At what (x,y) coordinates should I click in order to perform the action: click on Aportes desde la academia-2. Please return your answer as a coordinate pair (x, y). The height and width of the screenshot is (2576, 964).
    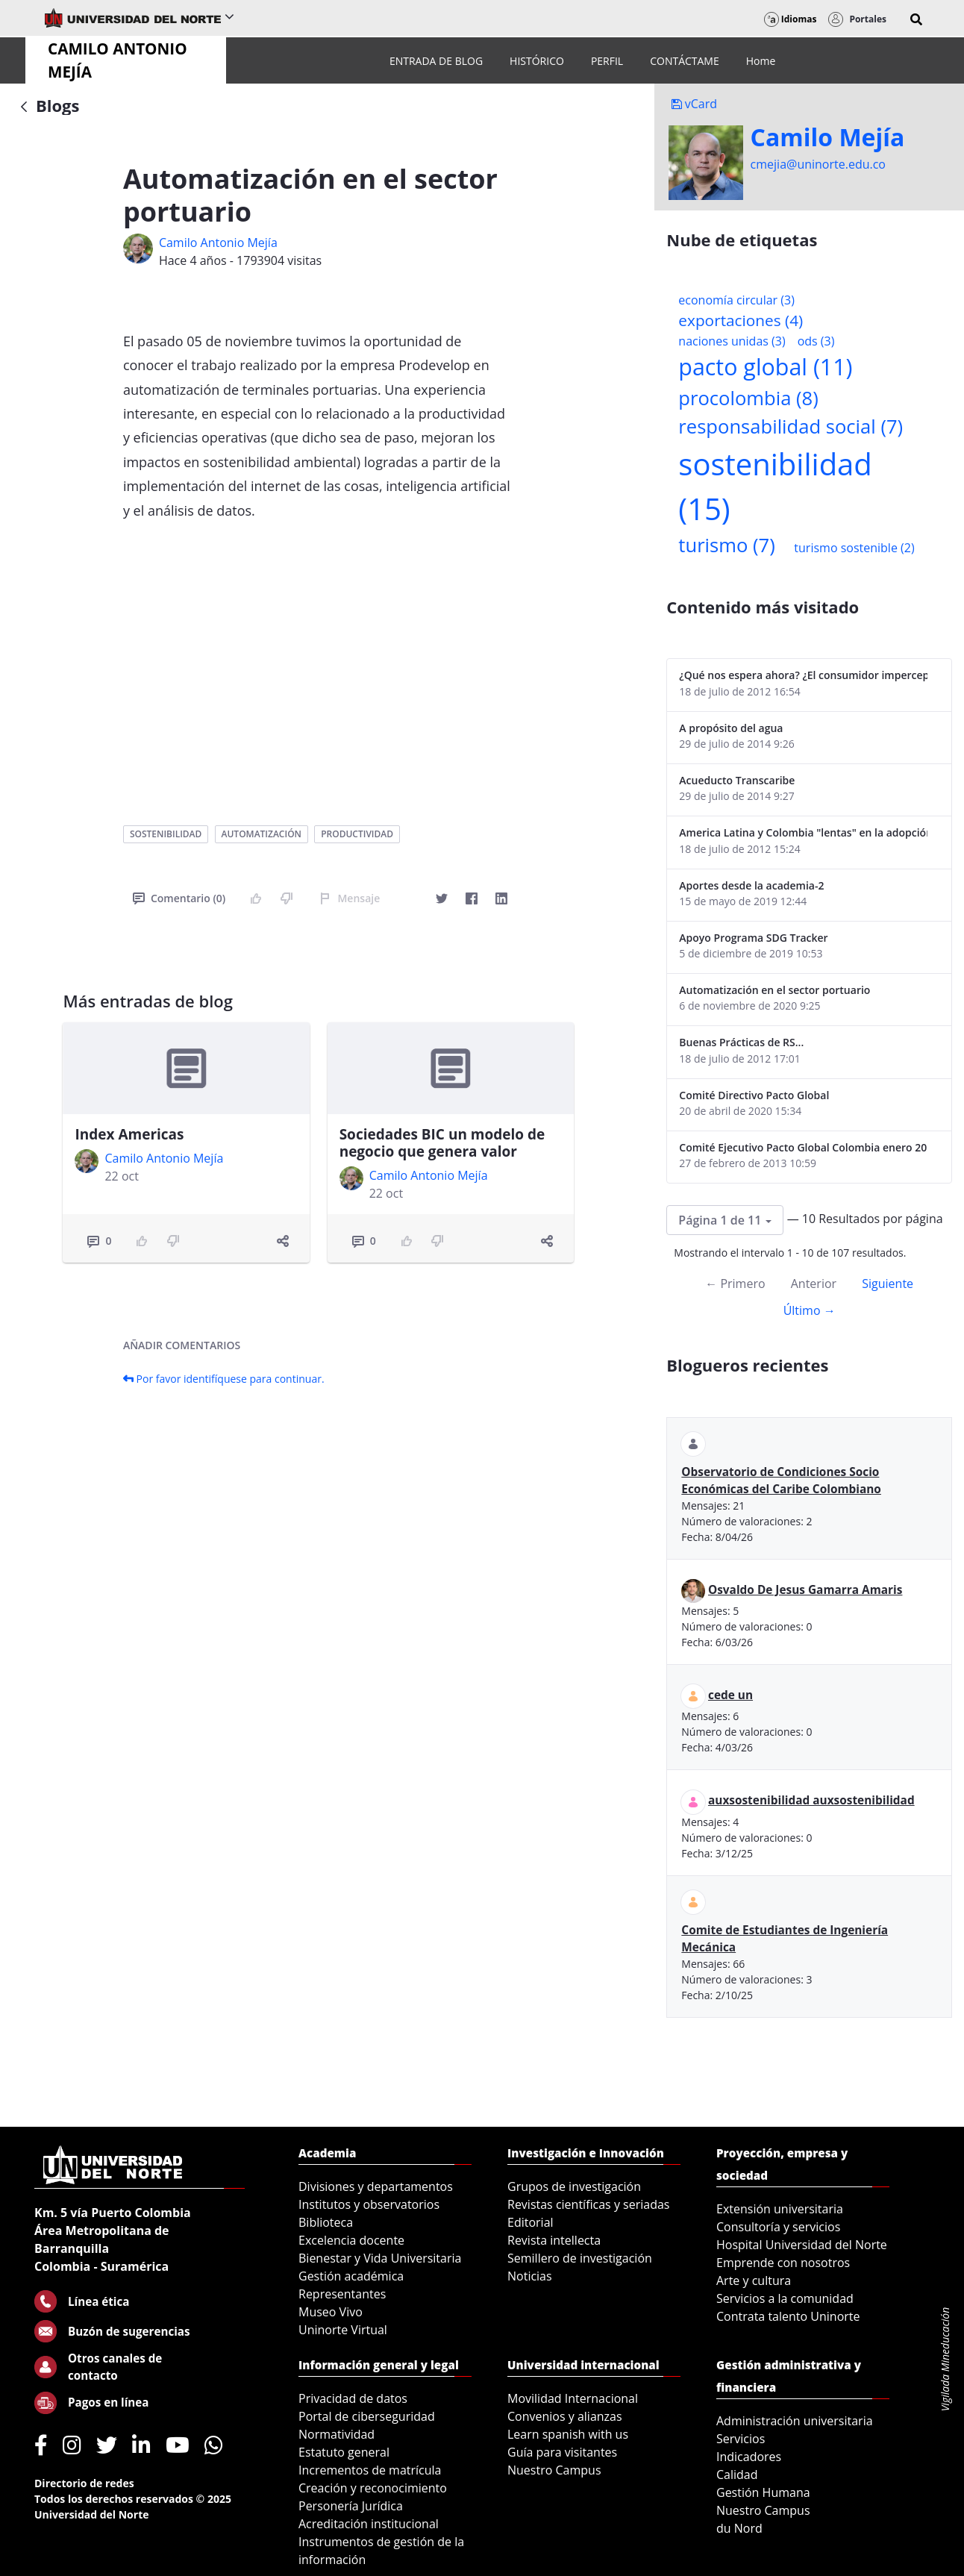
    Looking at the image, I should click on (751, 885).